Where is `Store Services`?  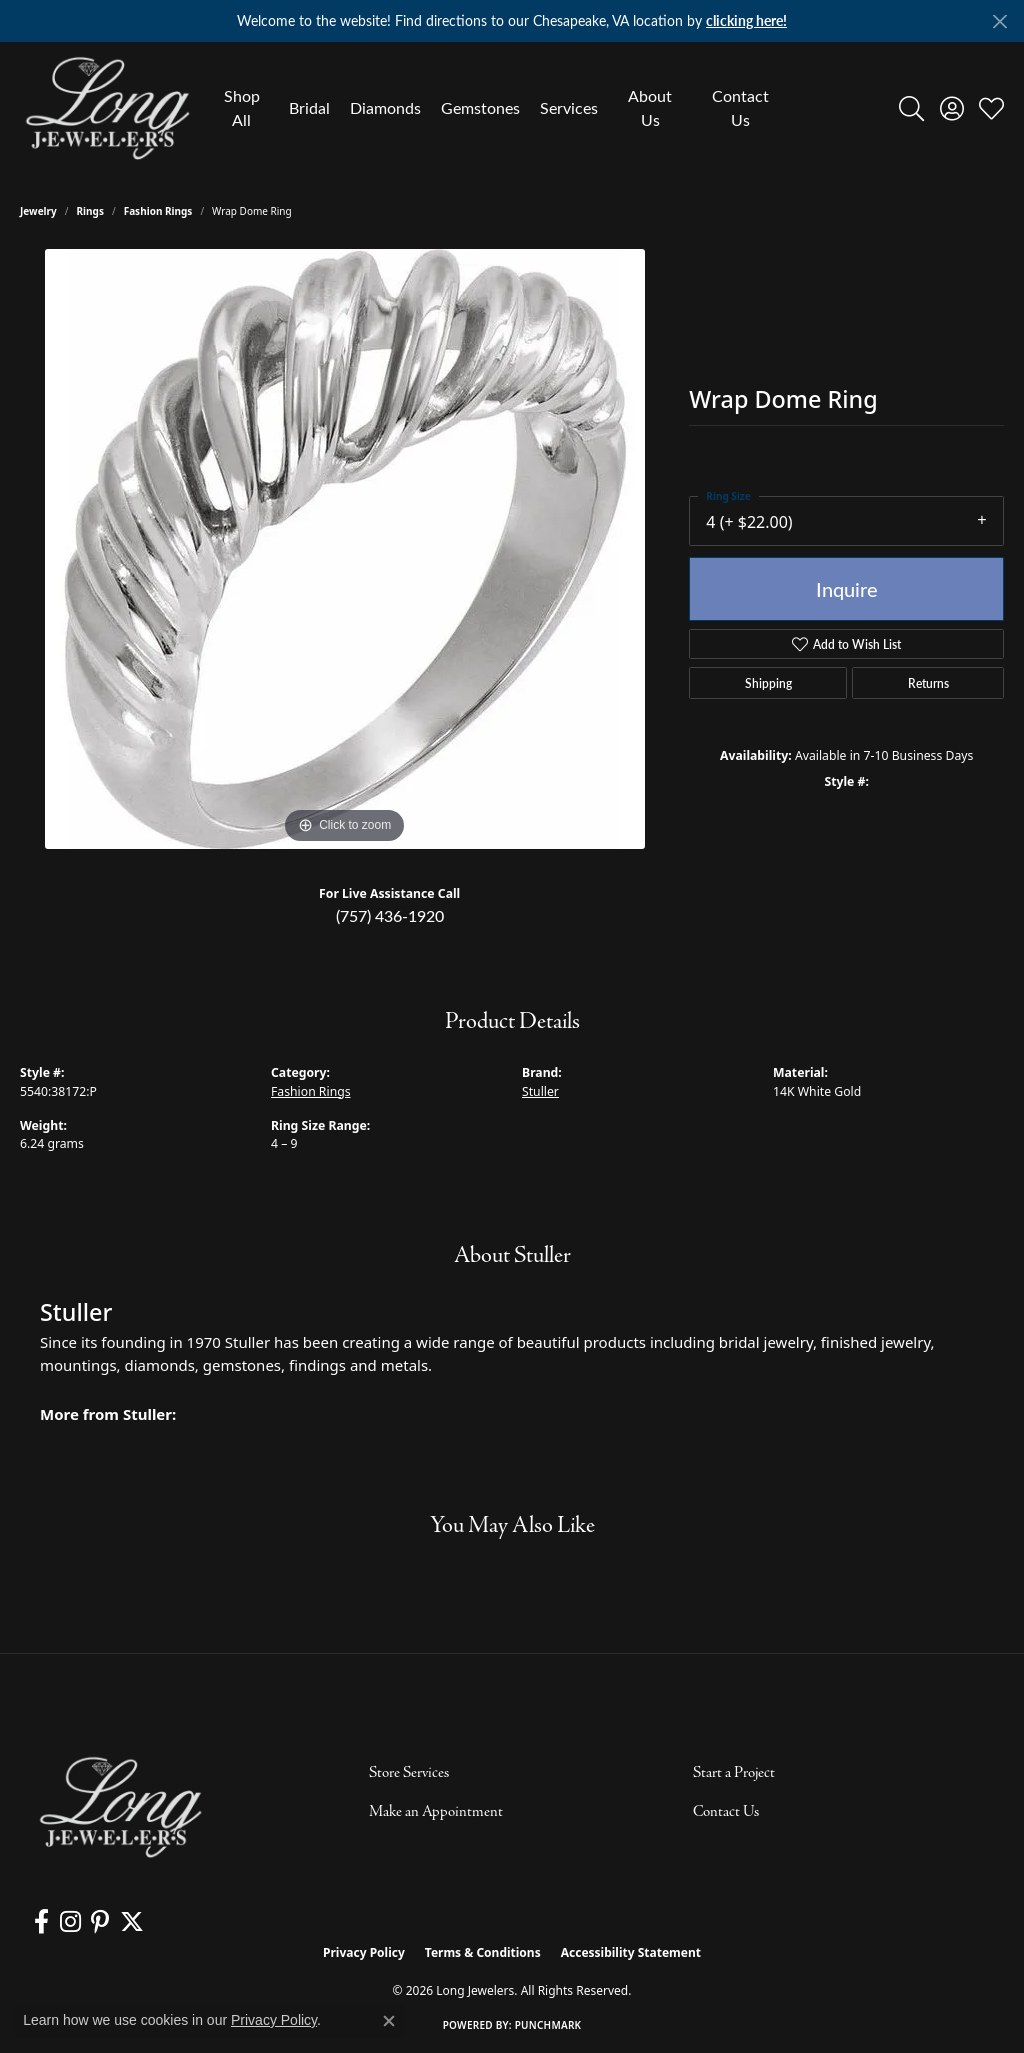 Store Services is located at coordinates (409, 1773).